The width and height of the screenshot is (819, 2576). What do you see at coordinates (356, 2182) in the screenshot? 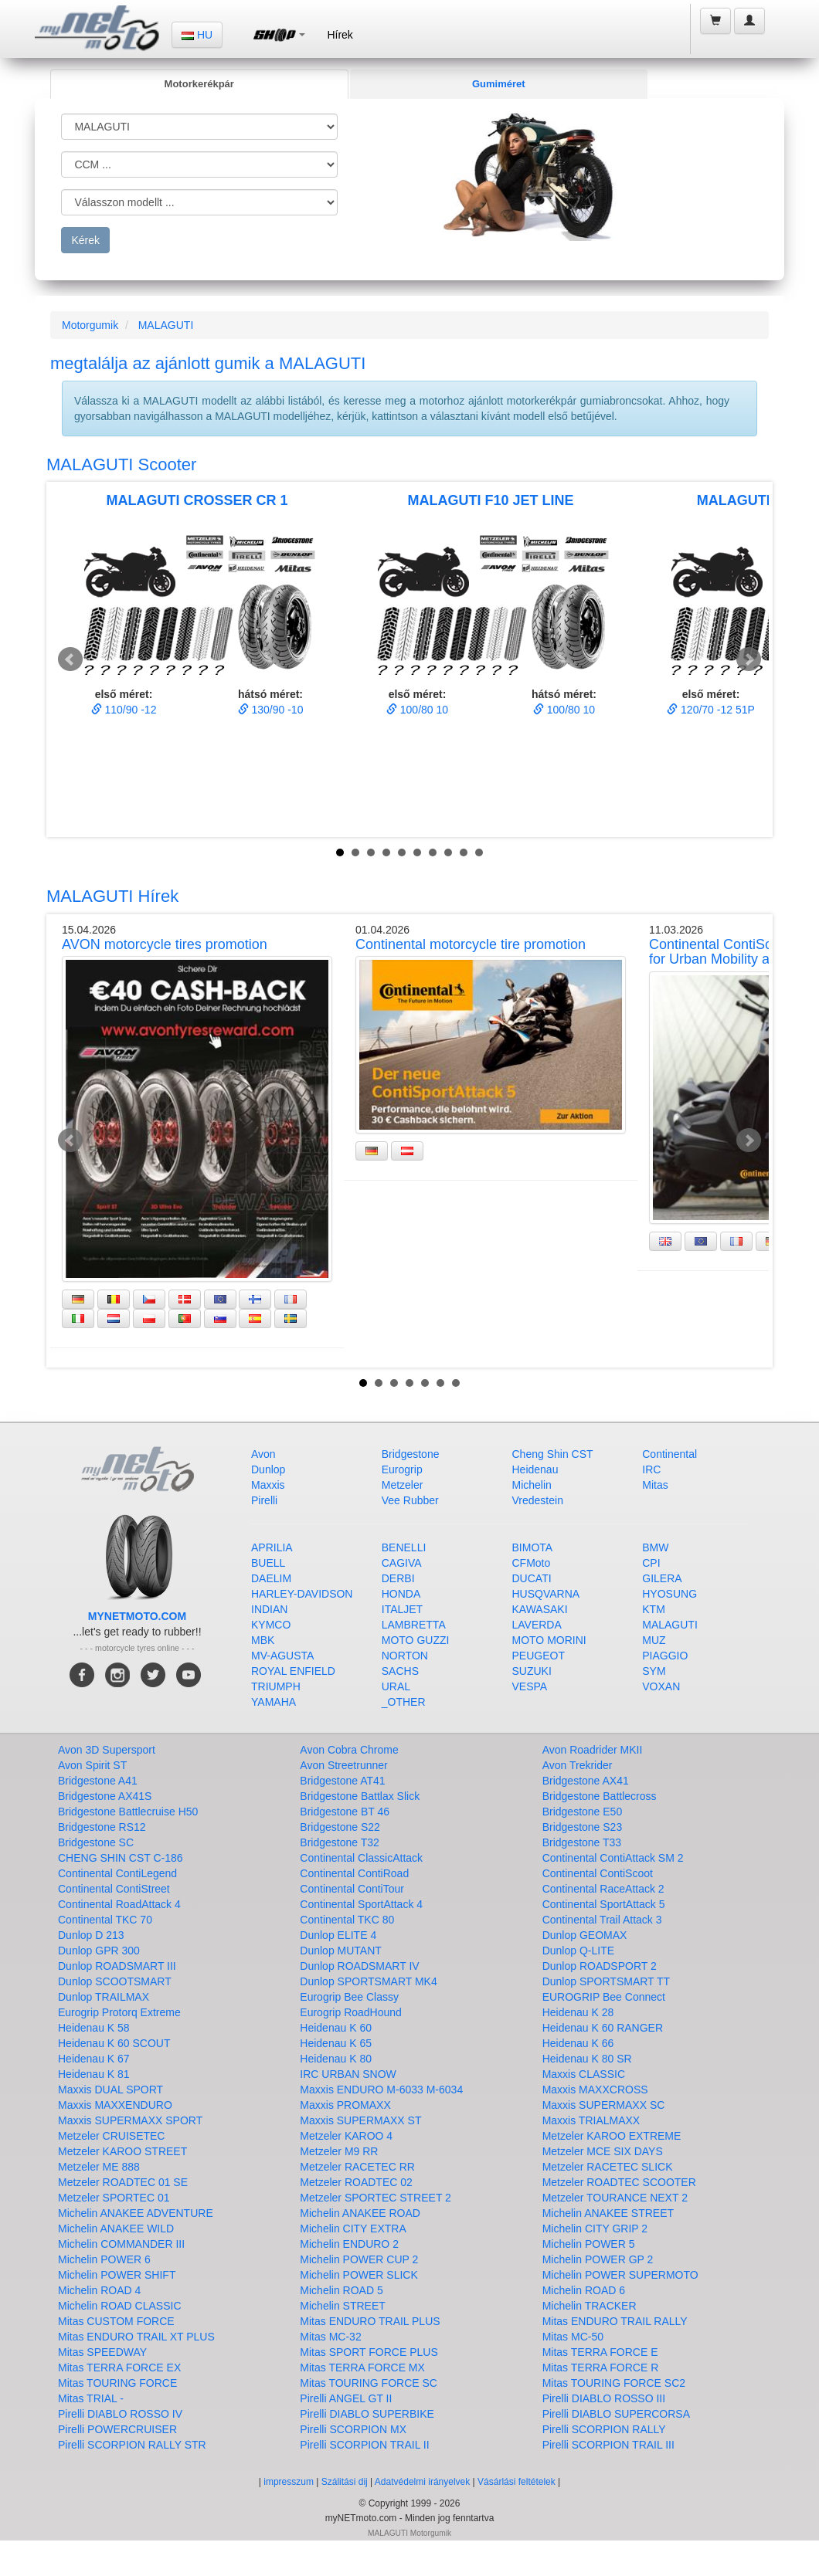
I see `Metzeler ROADTEC 02` at bounding box center [356, 2182].